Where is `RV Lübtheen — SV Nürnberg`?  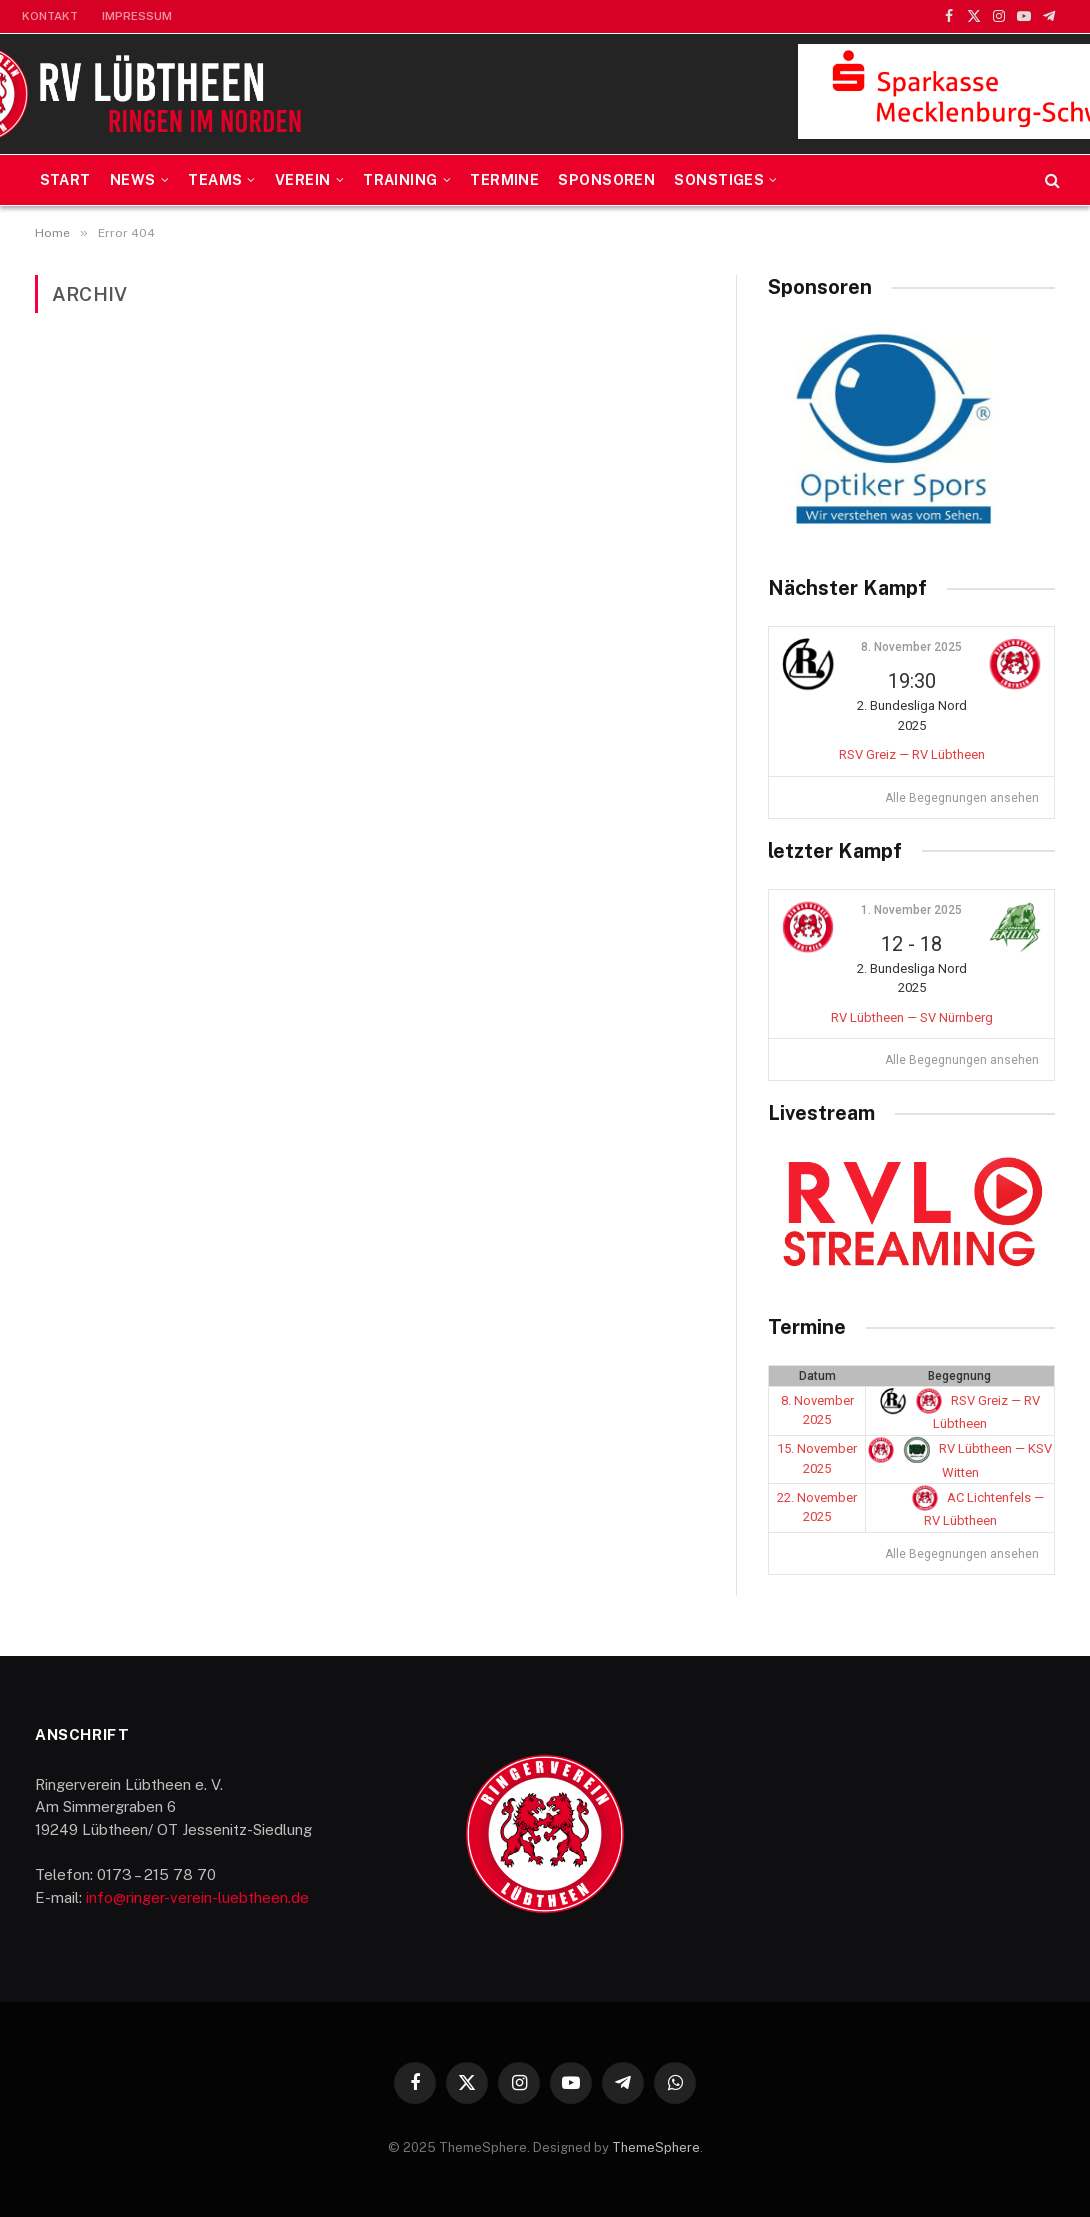 RV Lübtheen — SV Nürnberg is located at coordinates (912, 1017).